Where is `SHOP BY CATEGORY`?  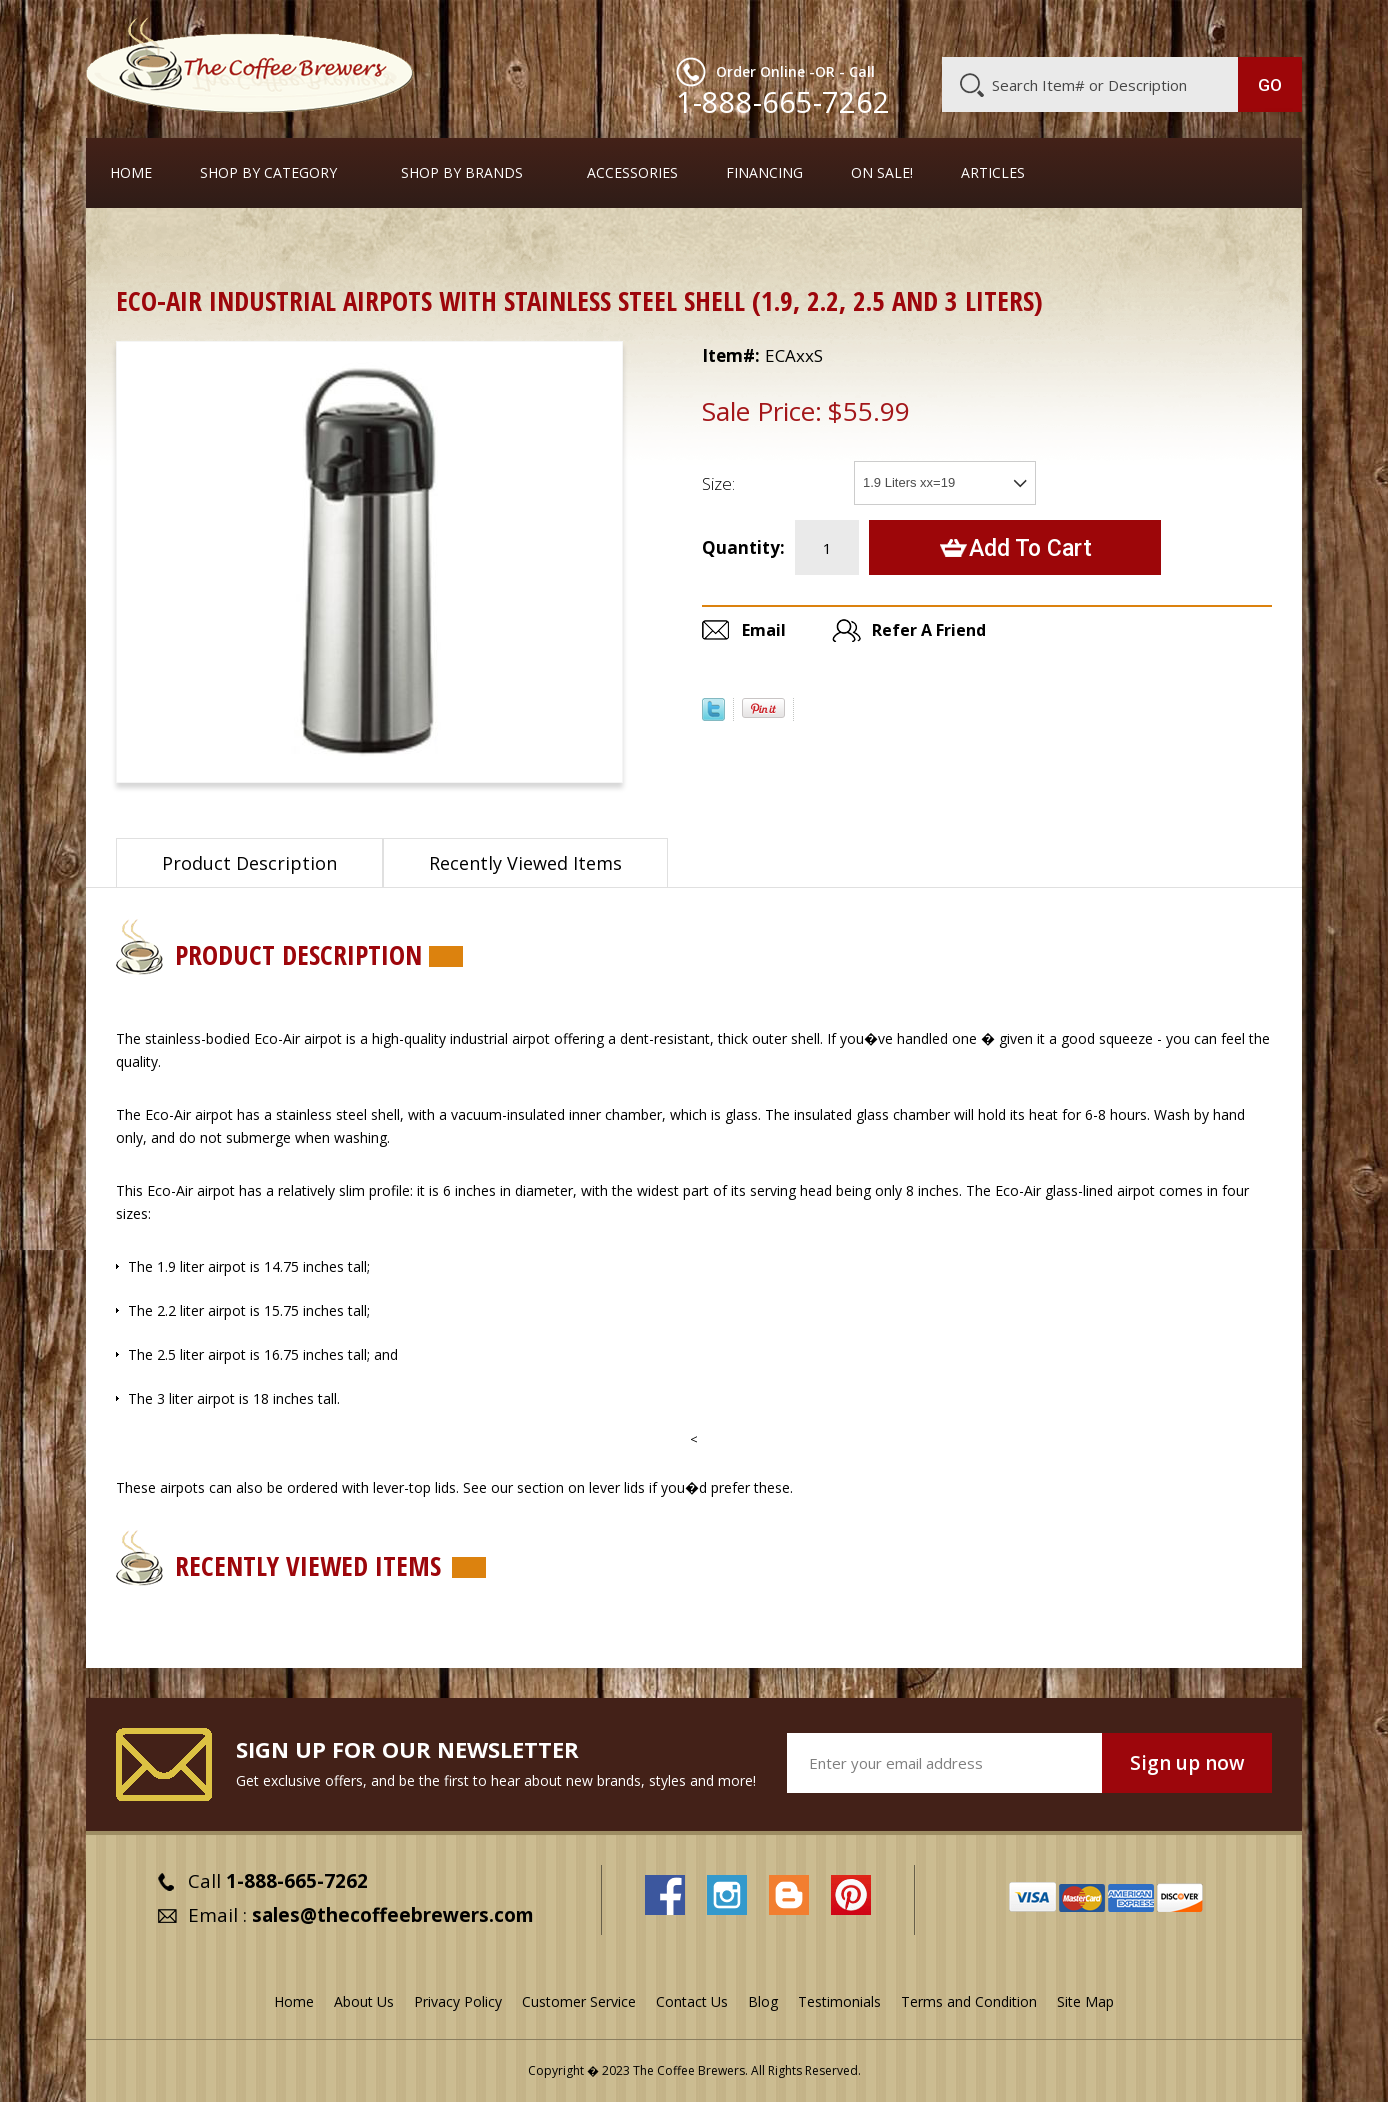
SHOP BY CATEGORY is located at coordinates (268, 173).